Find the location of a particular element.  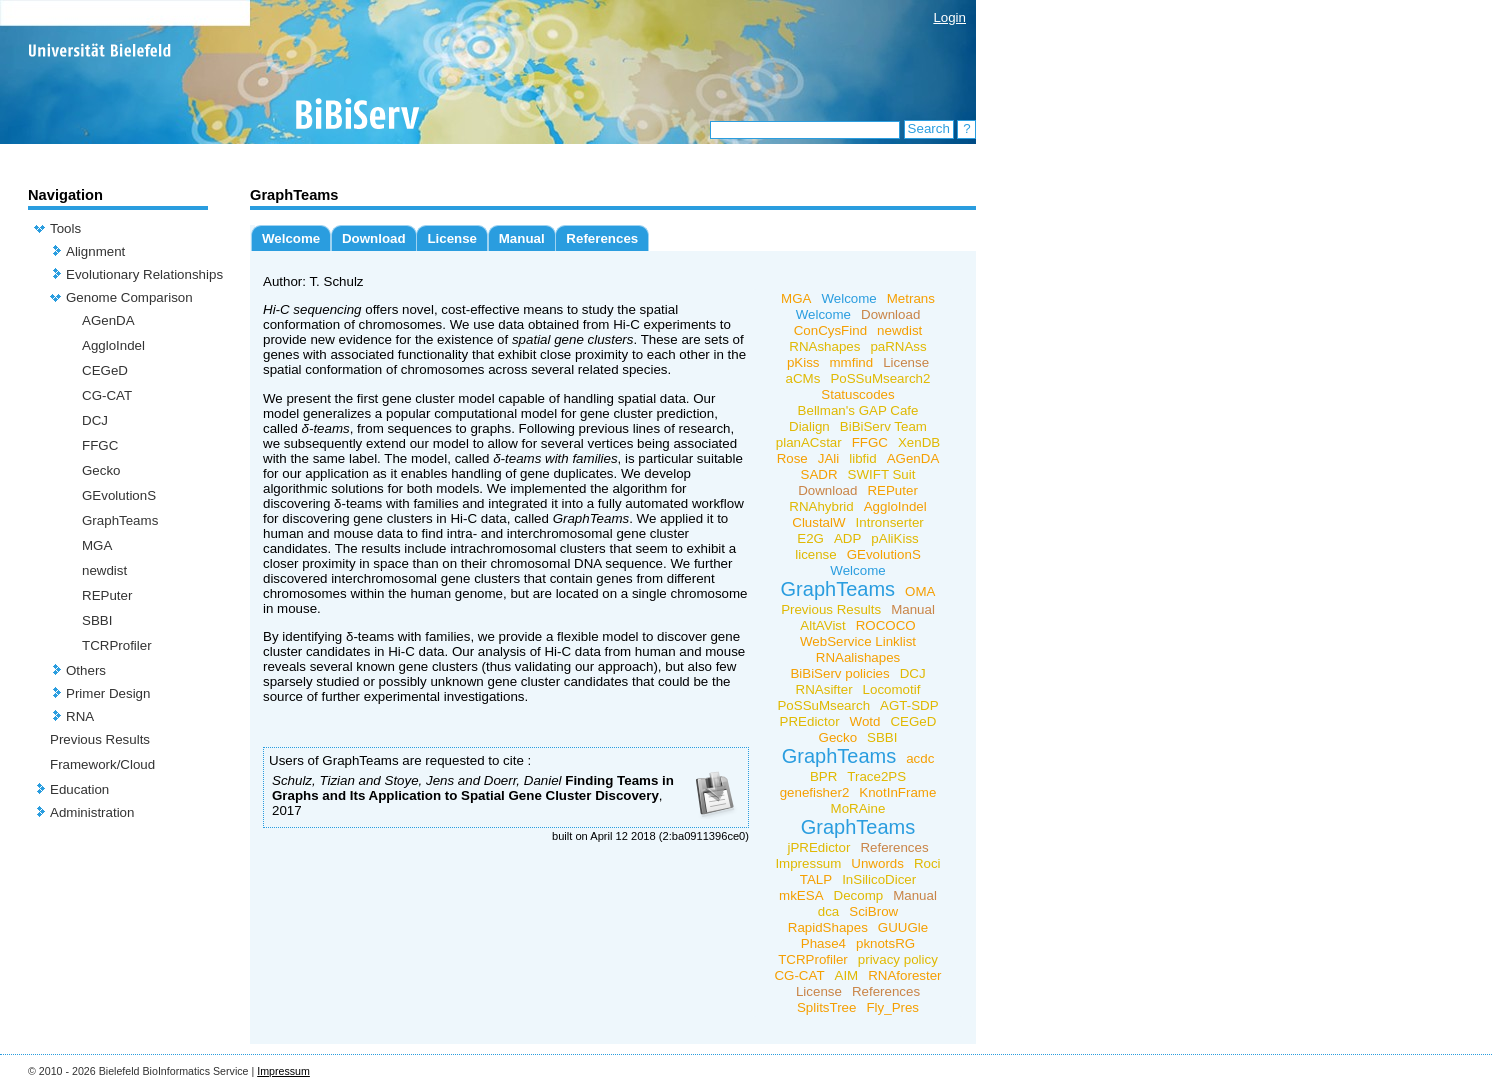

Administration is located at coordinates (92, 812).